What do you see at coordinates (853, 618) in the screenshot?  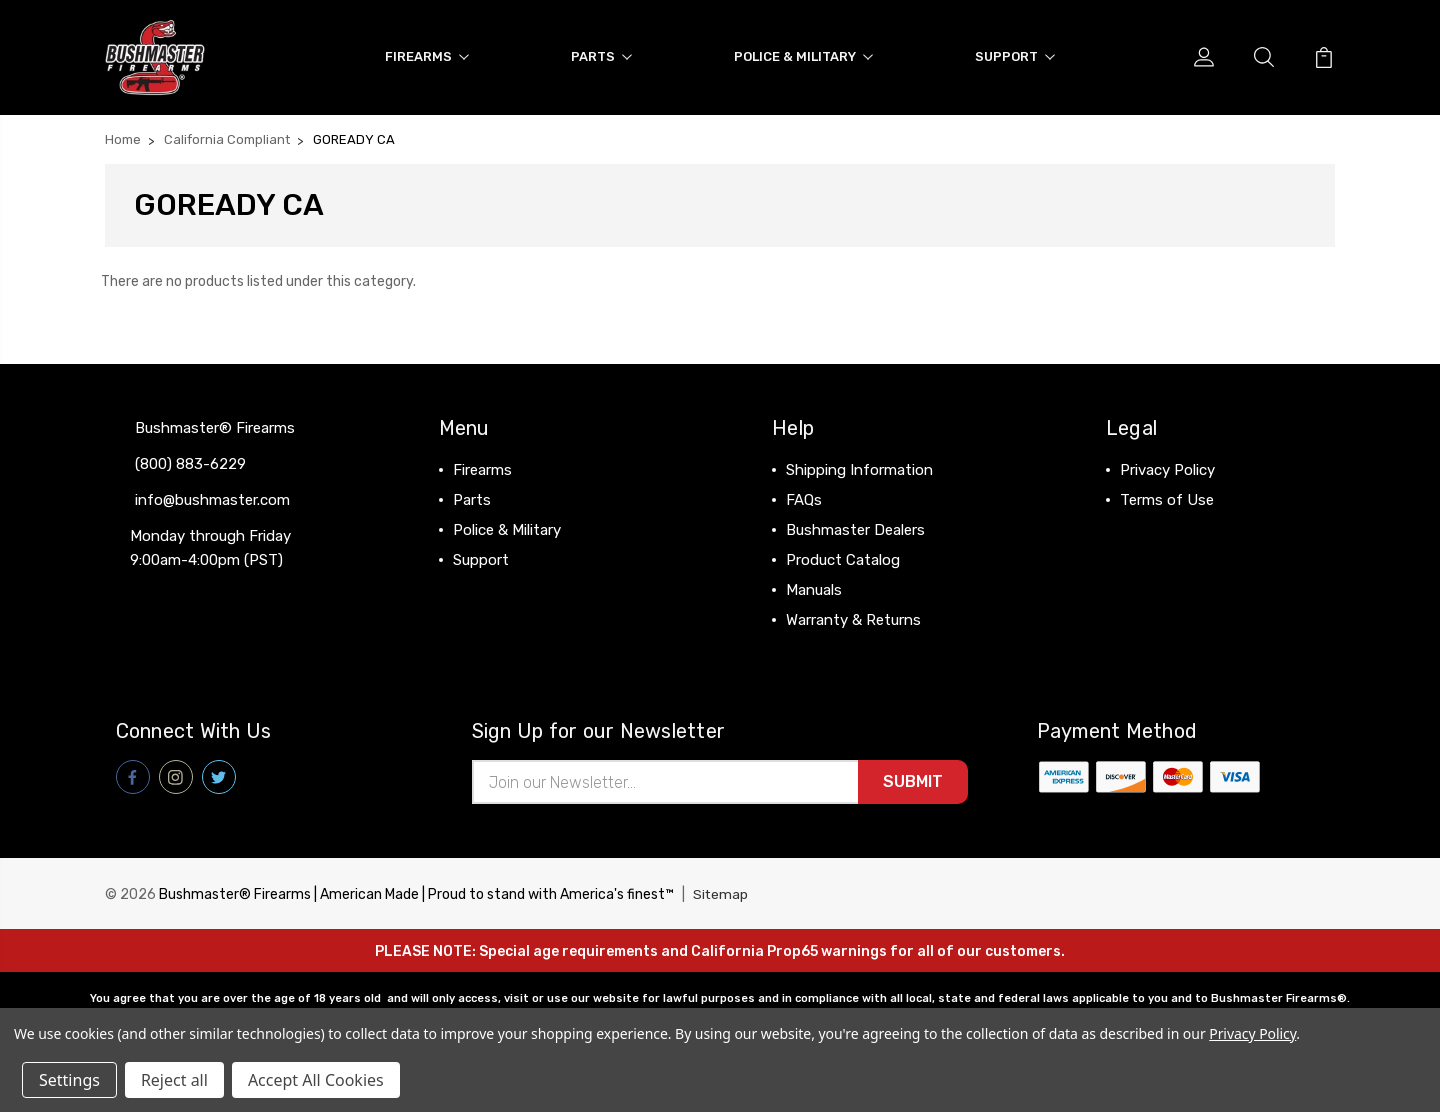 I see `Warranty & Returns` at bounding box center [853, 618].